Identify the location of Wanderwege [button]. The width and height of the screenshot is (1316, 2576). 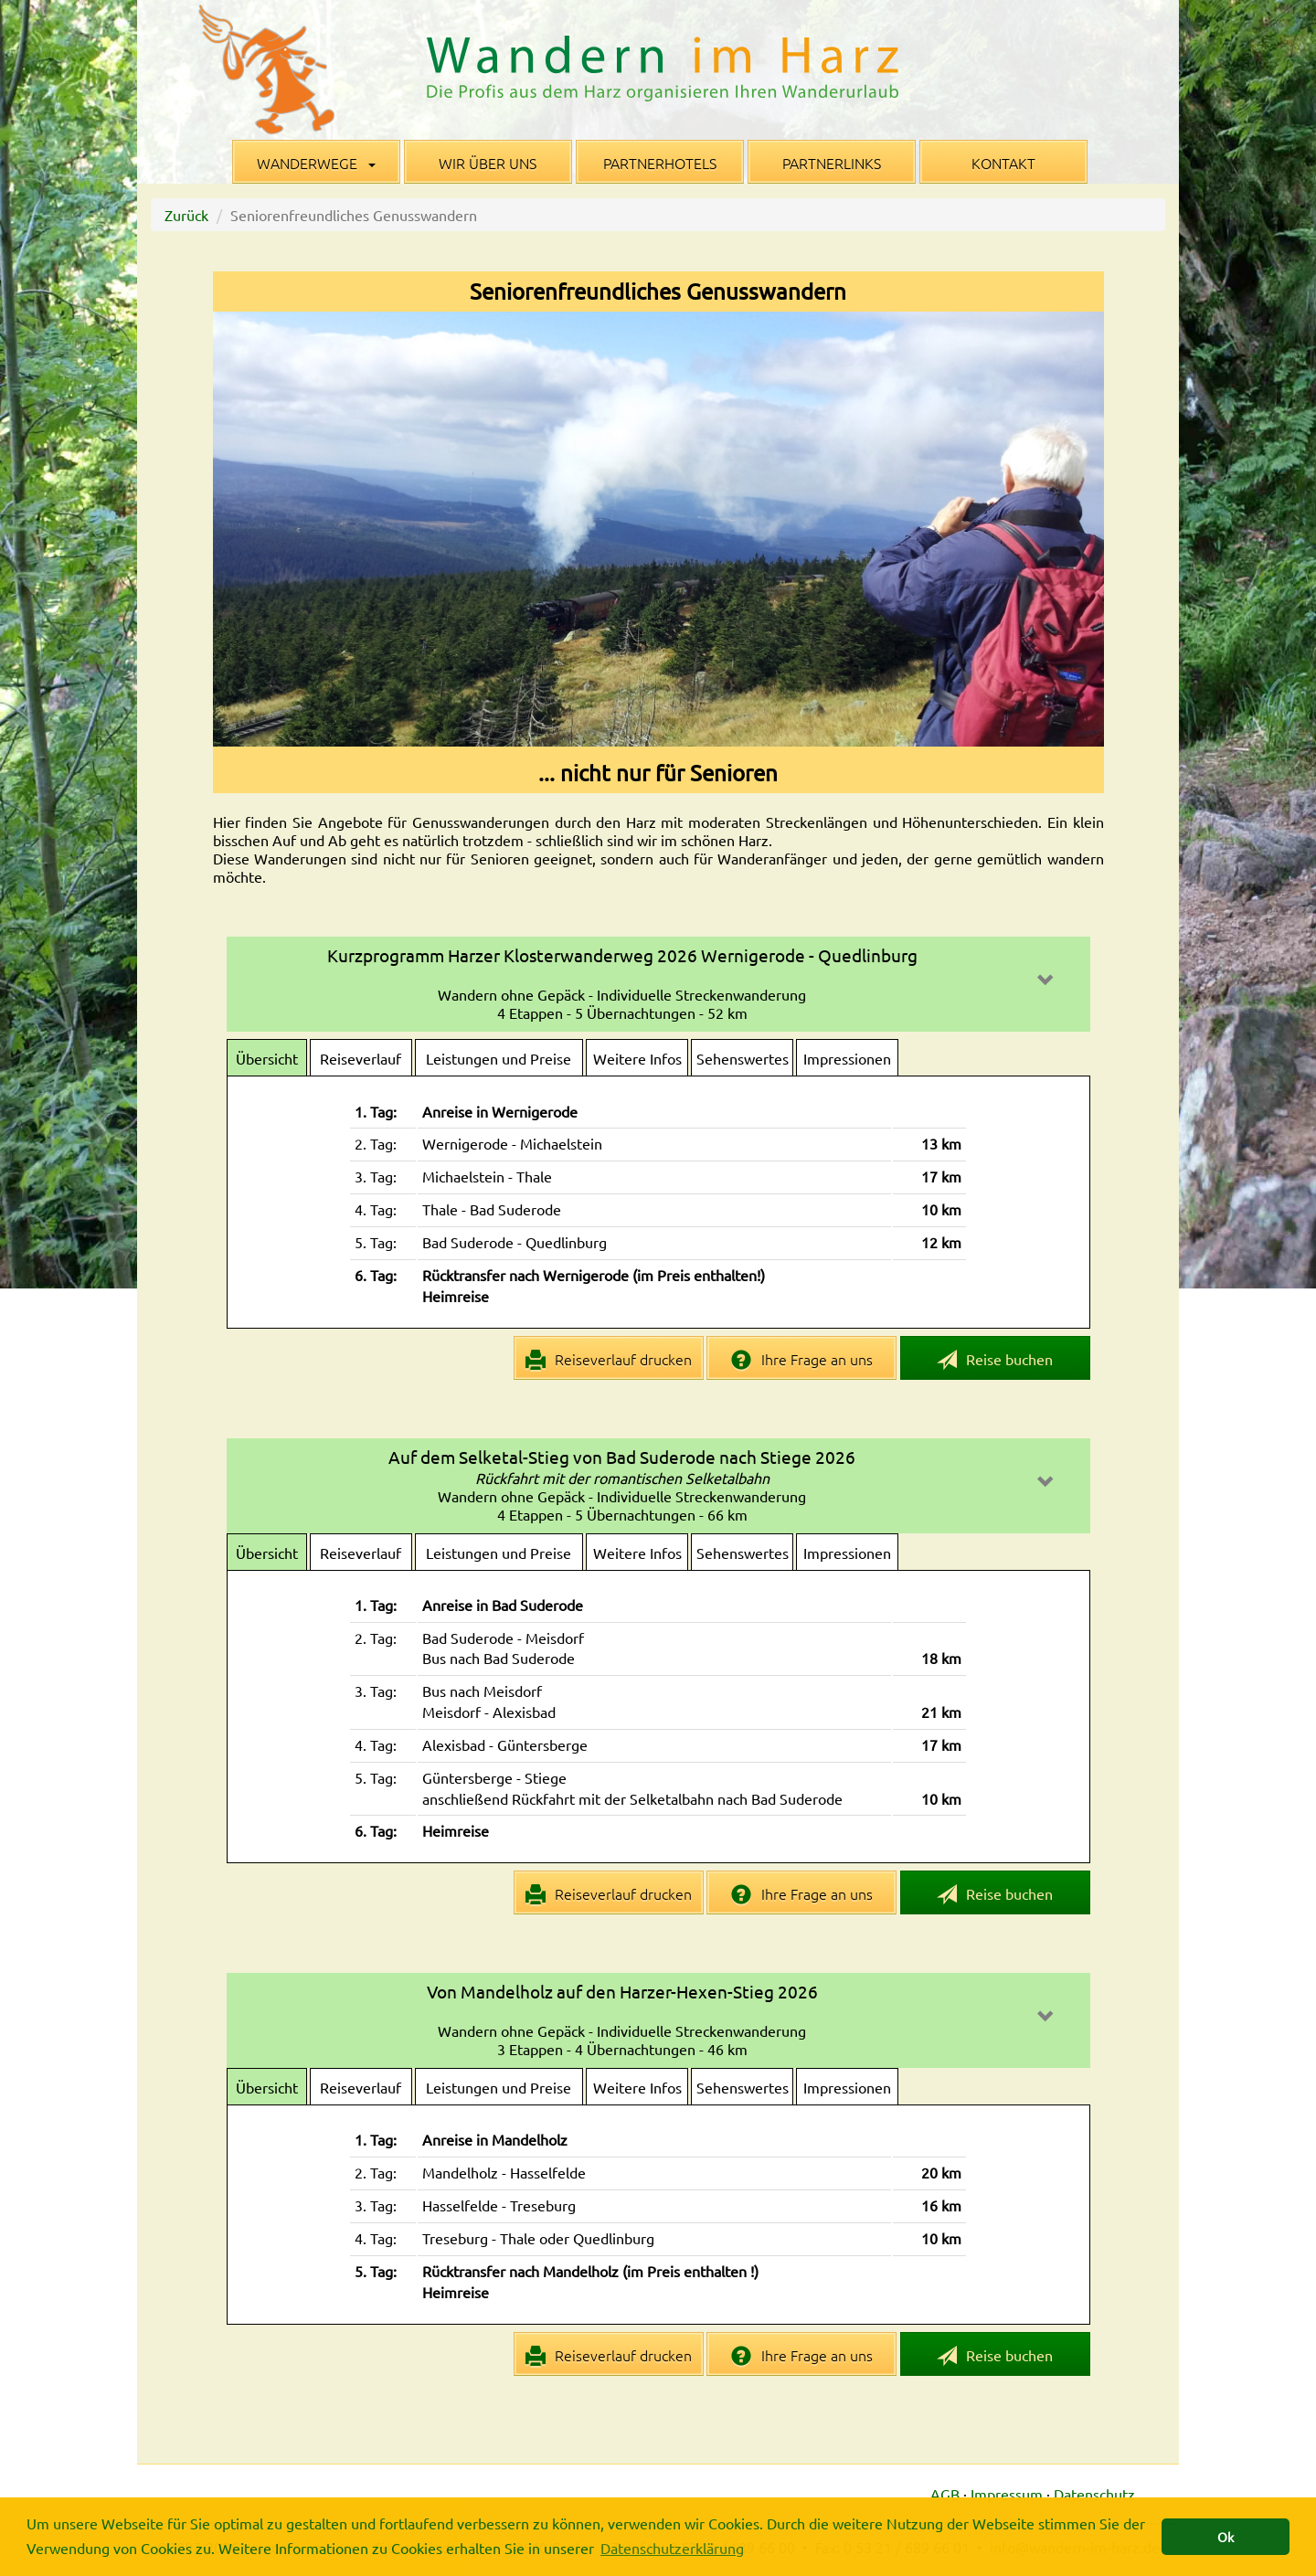
(316, 163).